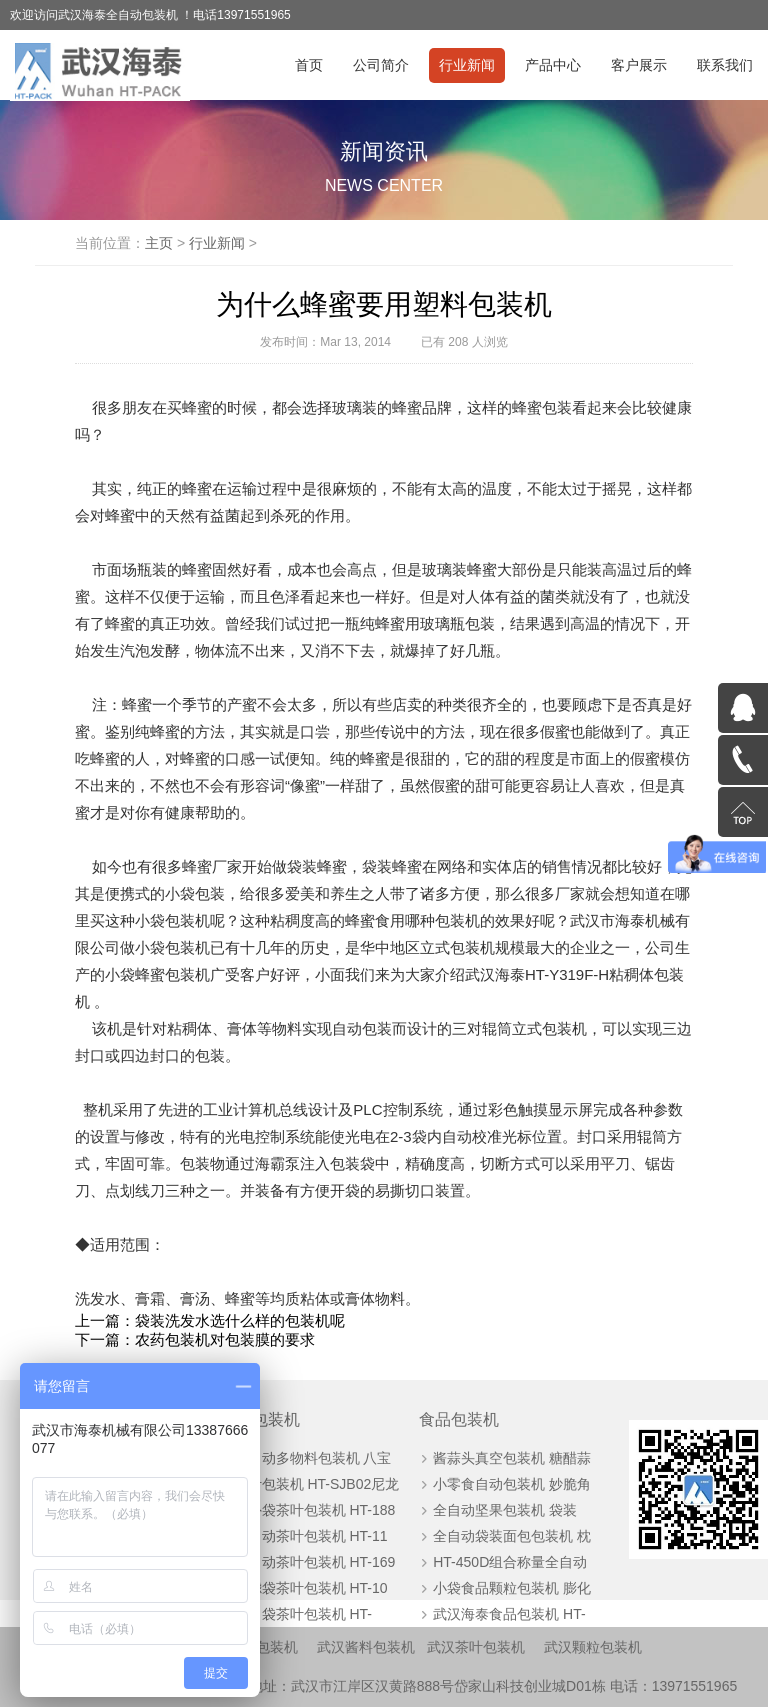  Describe the element at coordinates (467, 65) in the screenshot. I see `行业新闻` at that location.